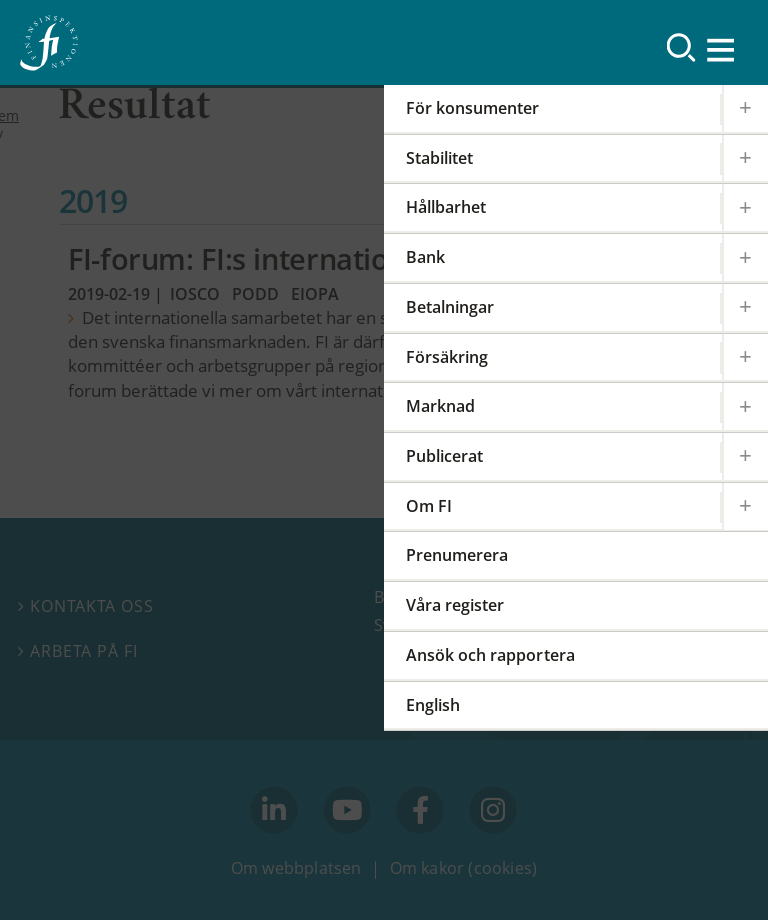  I want to click on [Expandera/kollapsa För konsumenter], so click(745, 108).